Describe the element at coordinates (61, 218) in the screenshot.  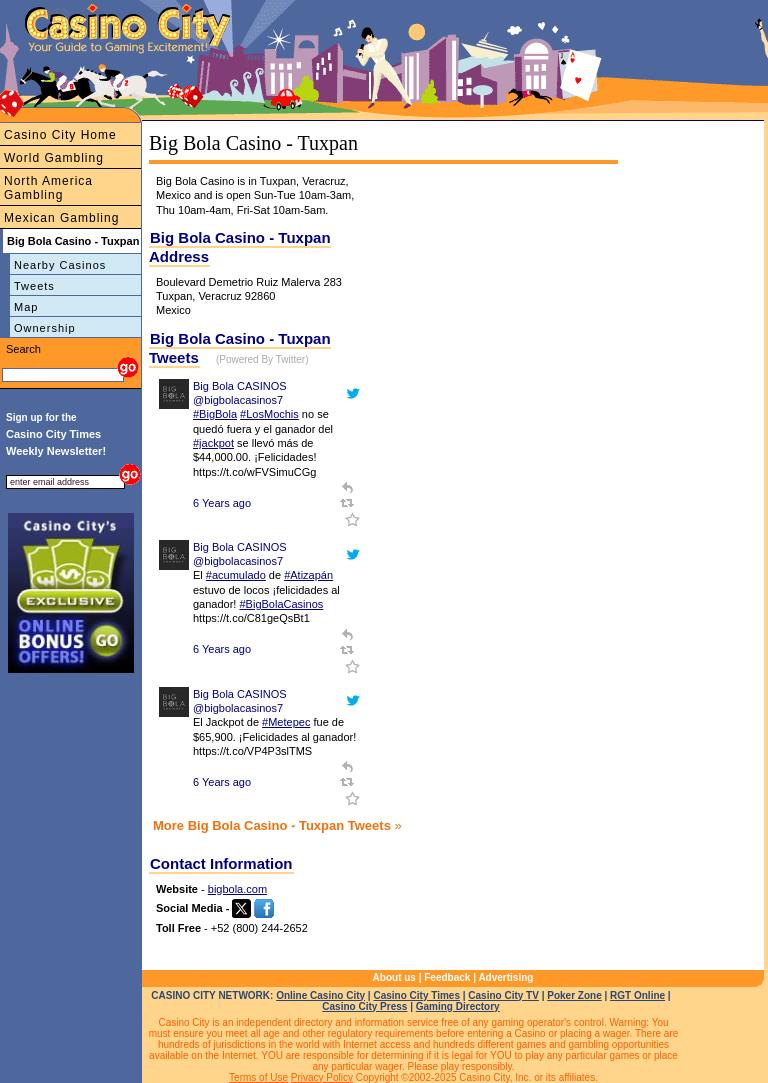
I see `Mexican Gambling` at that location.